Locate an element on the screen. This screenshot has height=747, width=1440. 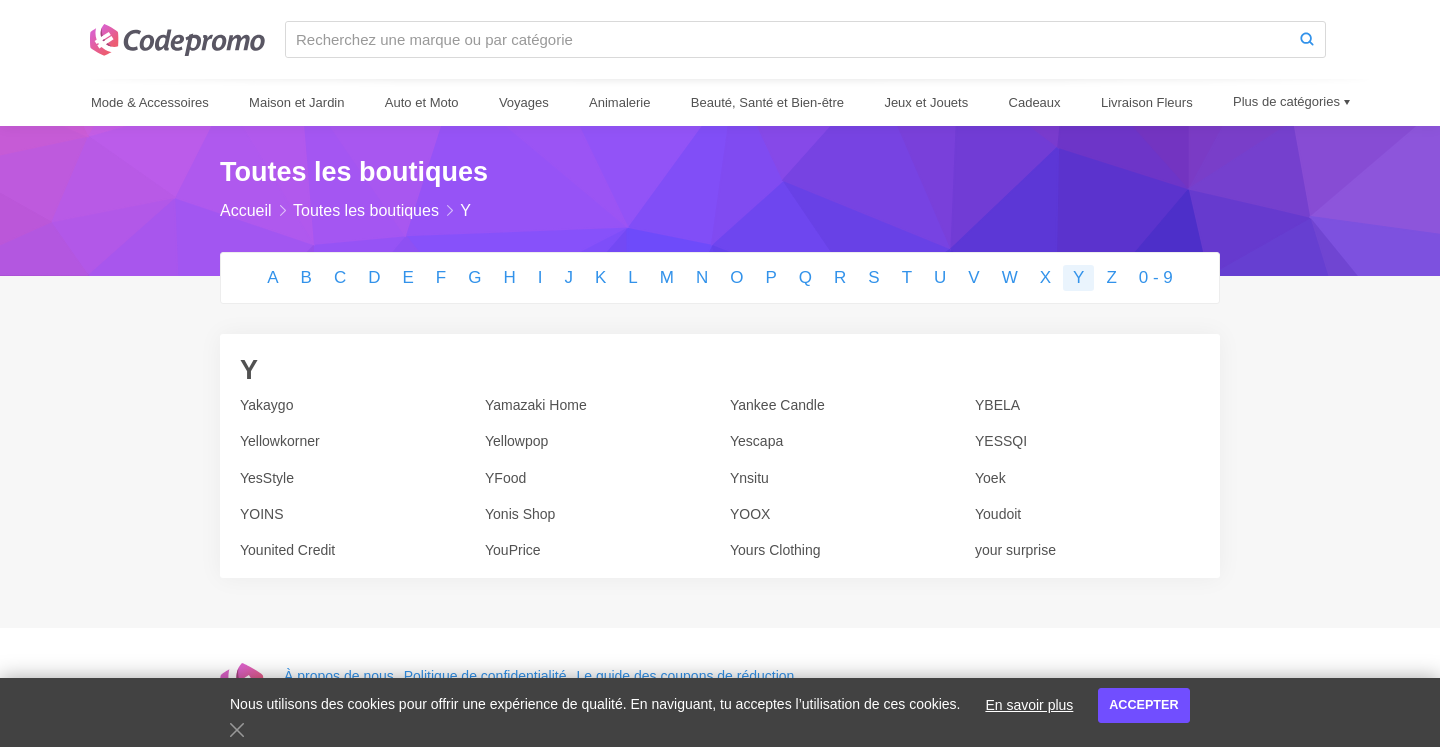
Yellowkorner is located at coordinates (280, 441).